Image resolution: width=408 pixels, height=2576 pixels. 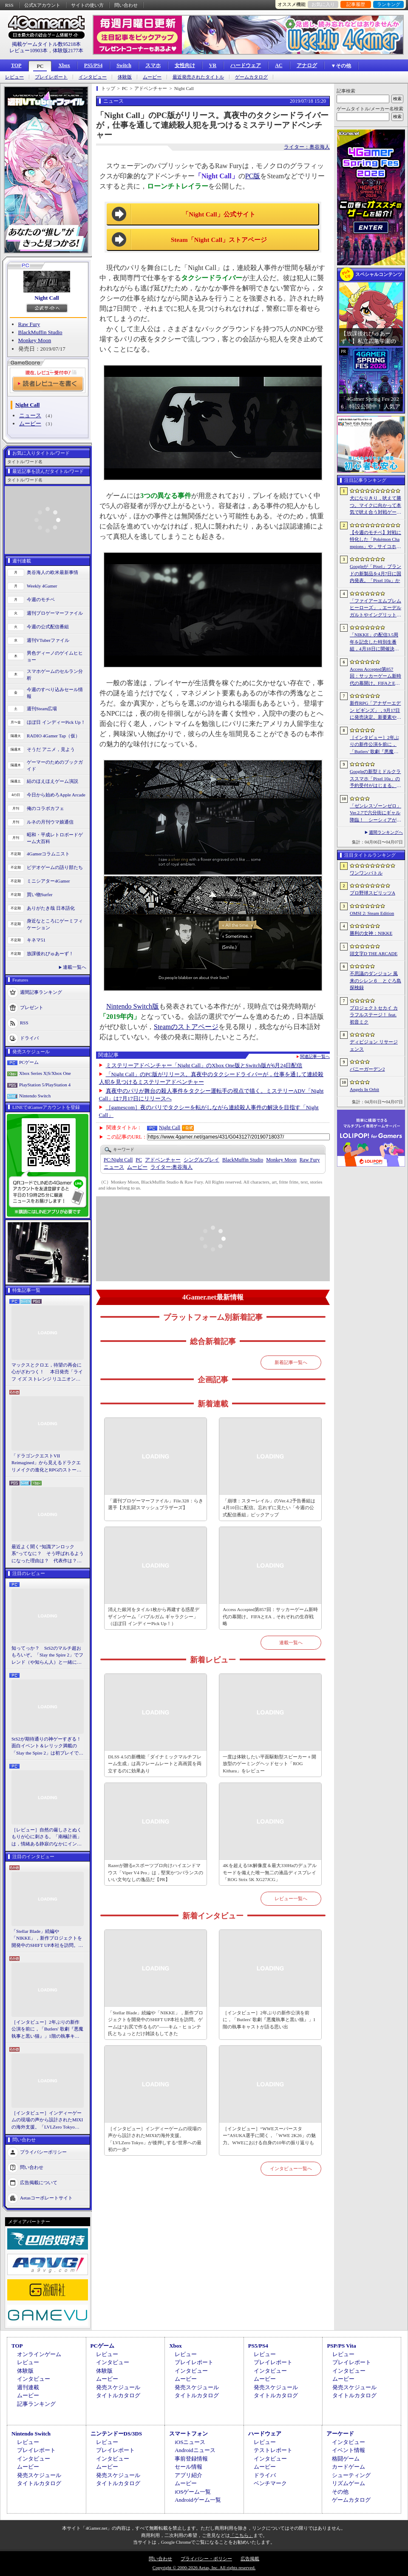 What do you see at coordinates (291, 2168) in the screenshot?
I see `インタビュー一覧へ` at bounding box center [291, 2168].